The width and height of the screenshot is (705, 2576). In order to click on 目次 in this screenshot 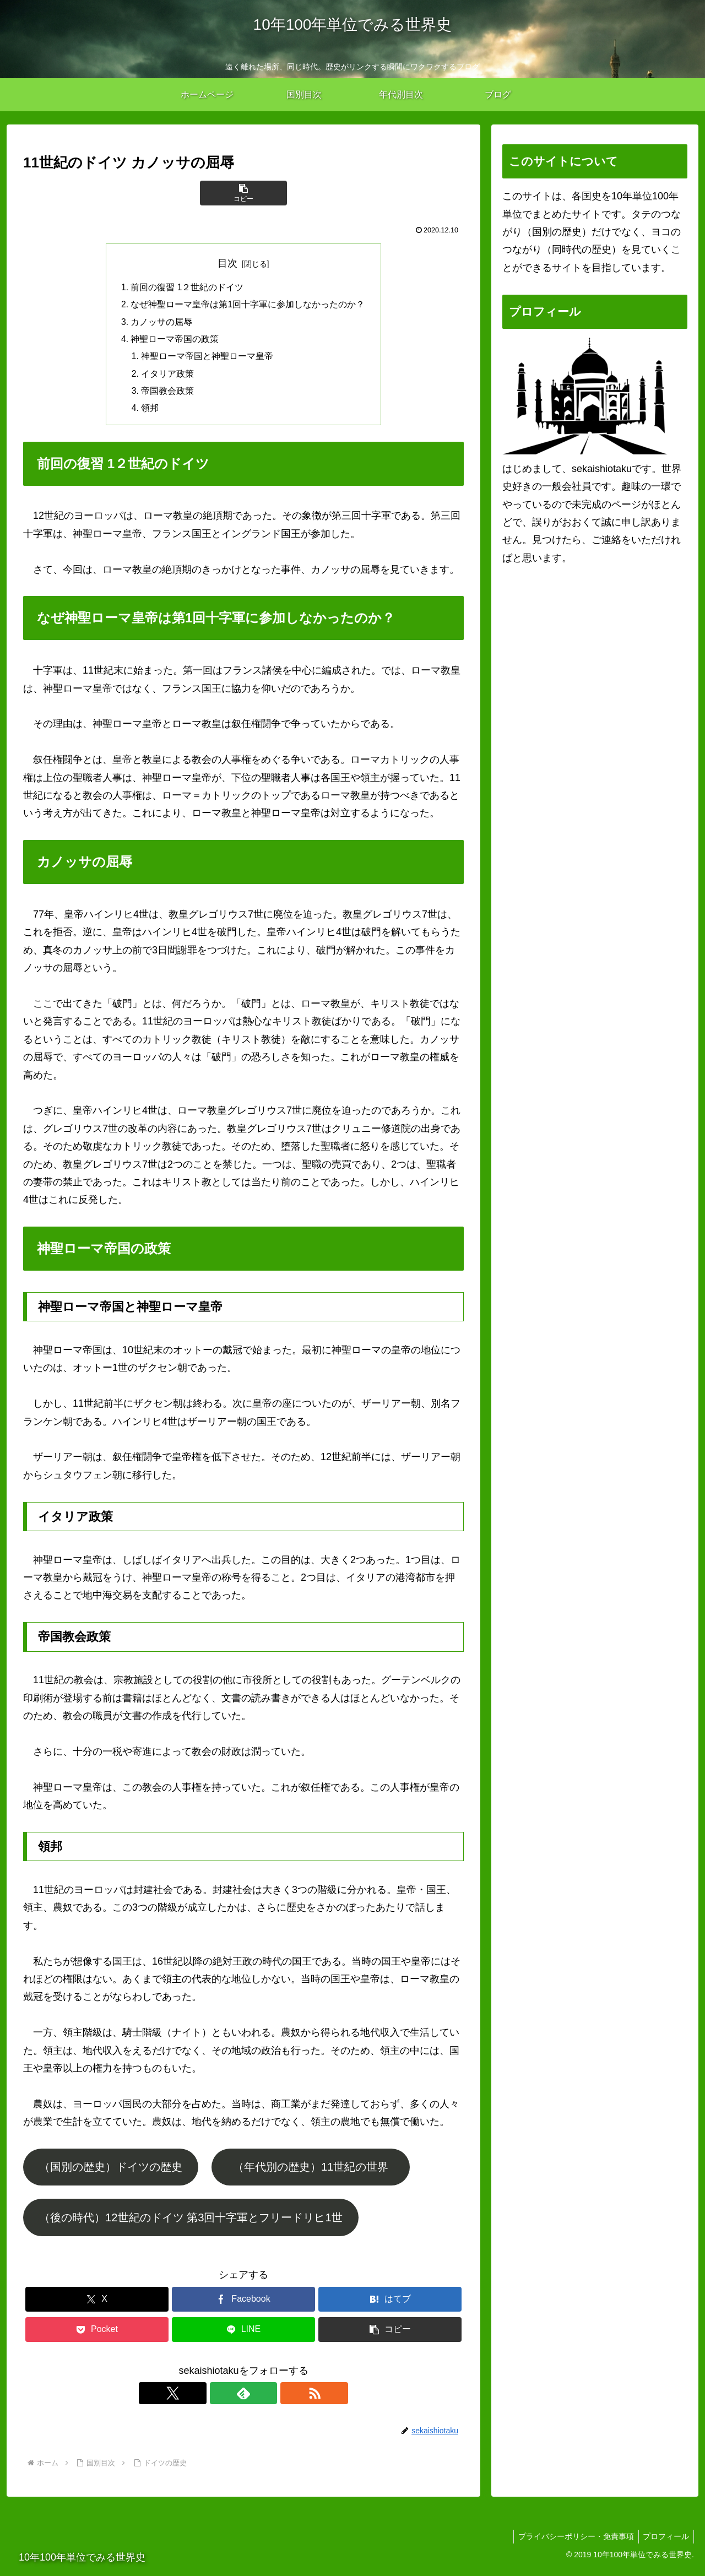, I will do `click(227, 263)`.